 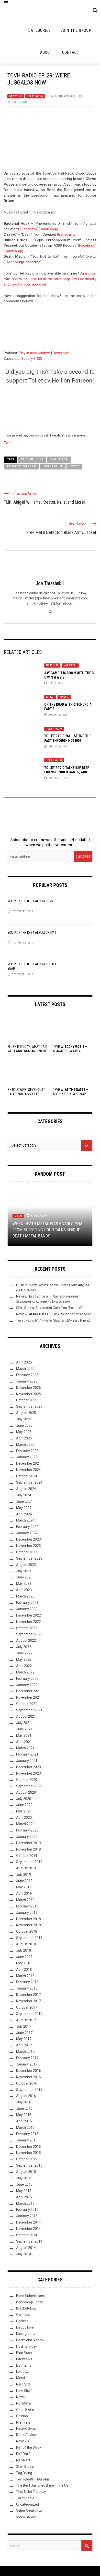 I want to click on August 2024, so click(x=26, y=1489).